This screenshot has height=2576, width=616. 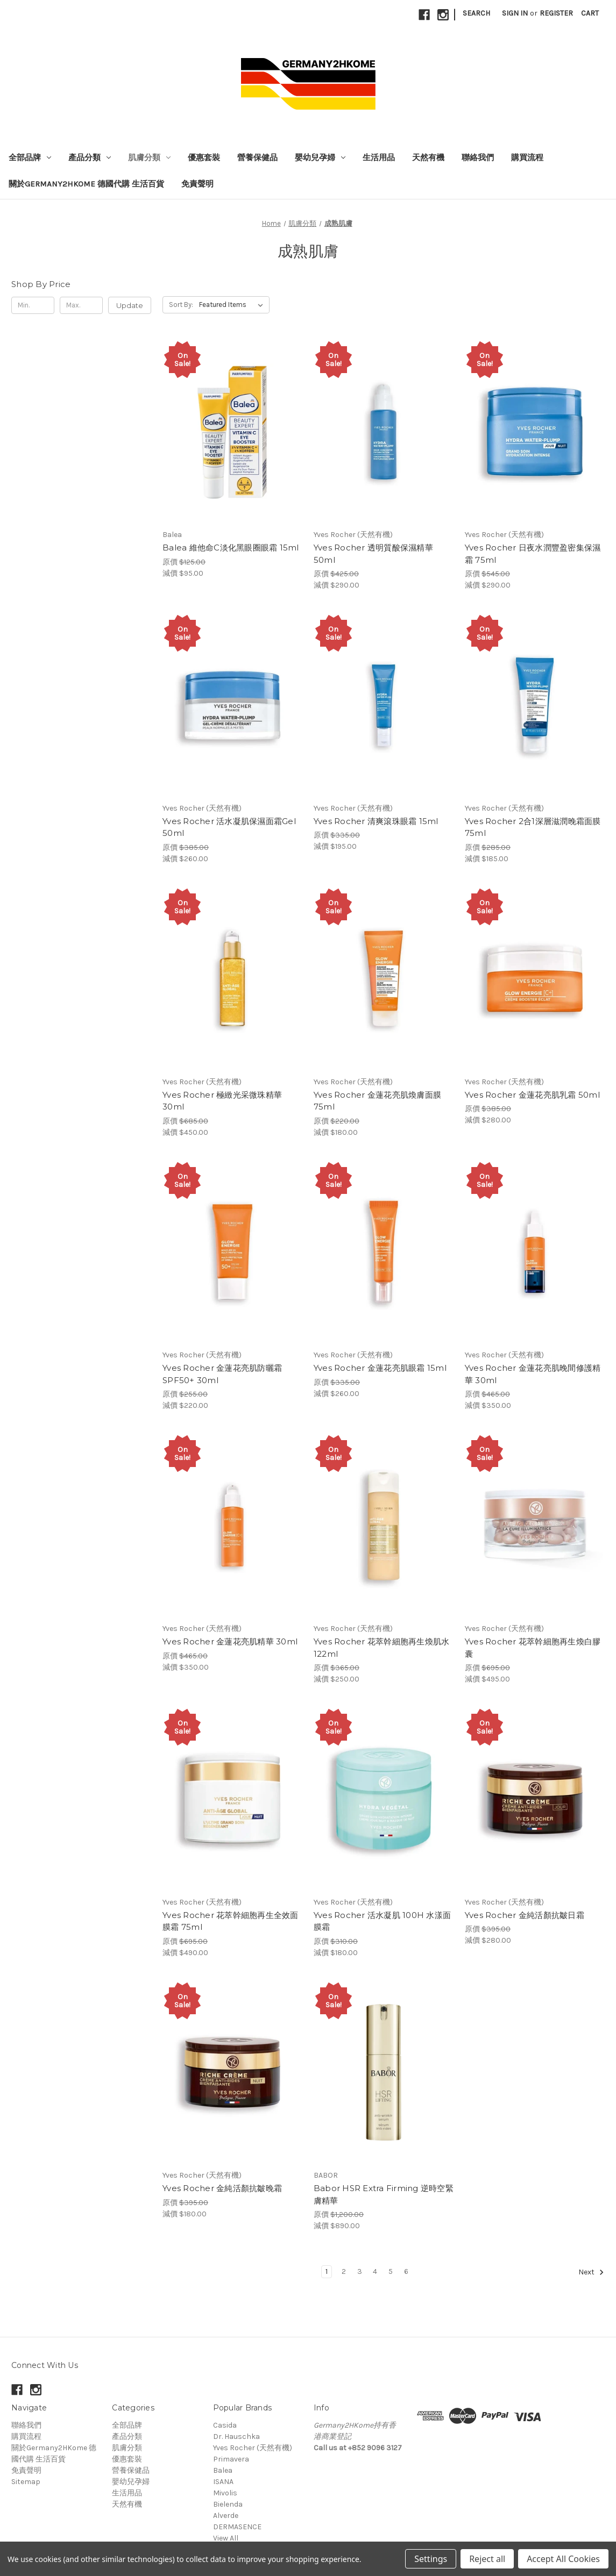 What do you see at coordinates (590, 13) in the screenshot?
I see `[Cart with 0 items]` at bounding box center [590, 13].